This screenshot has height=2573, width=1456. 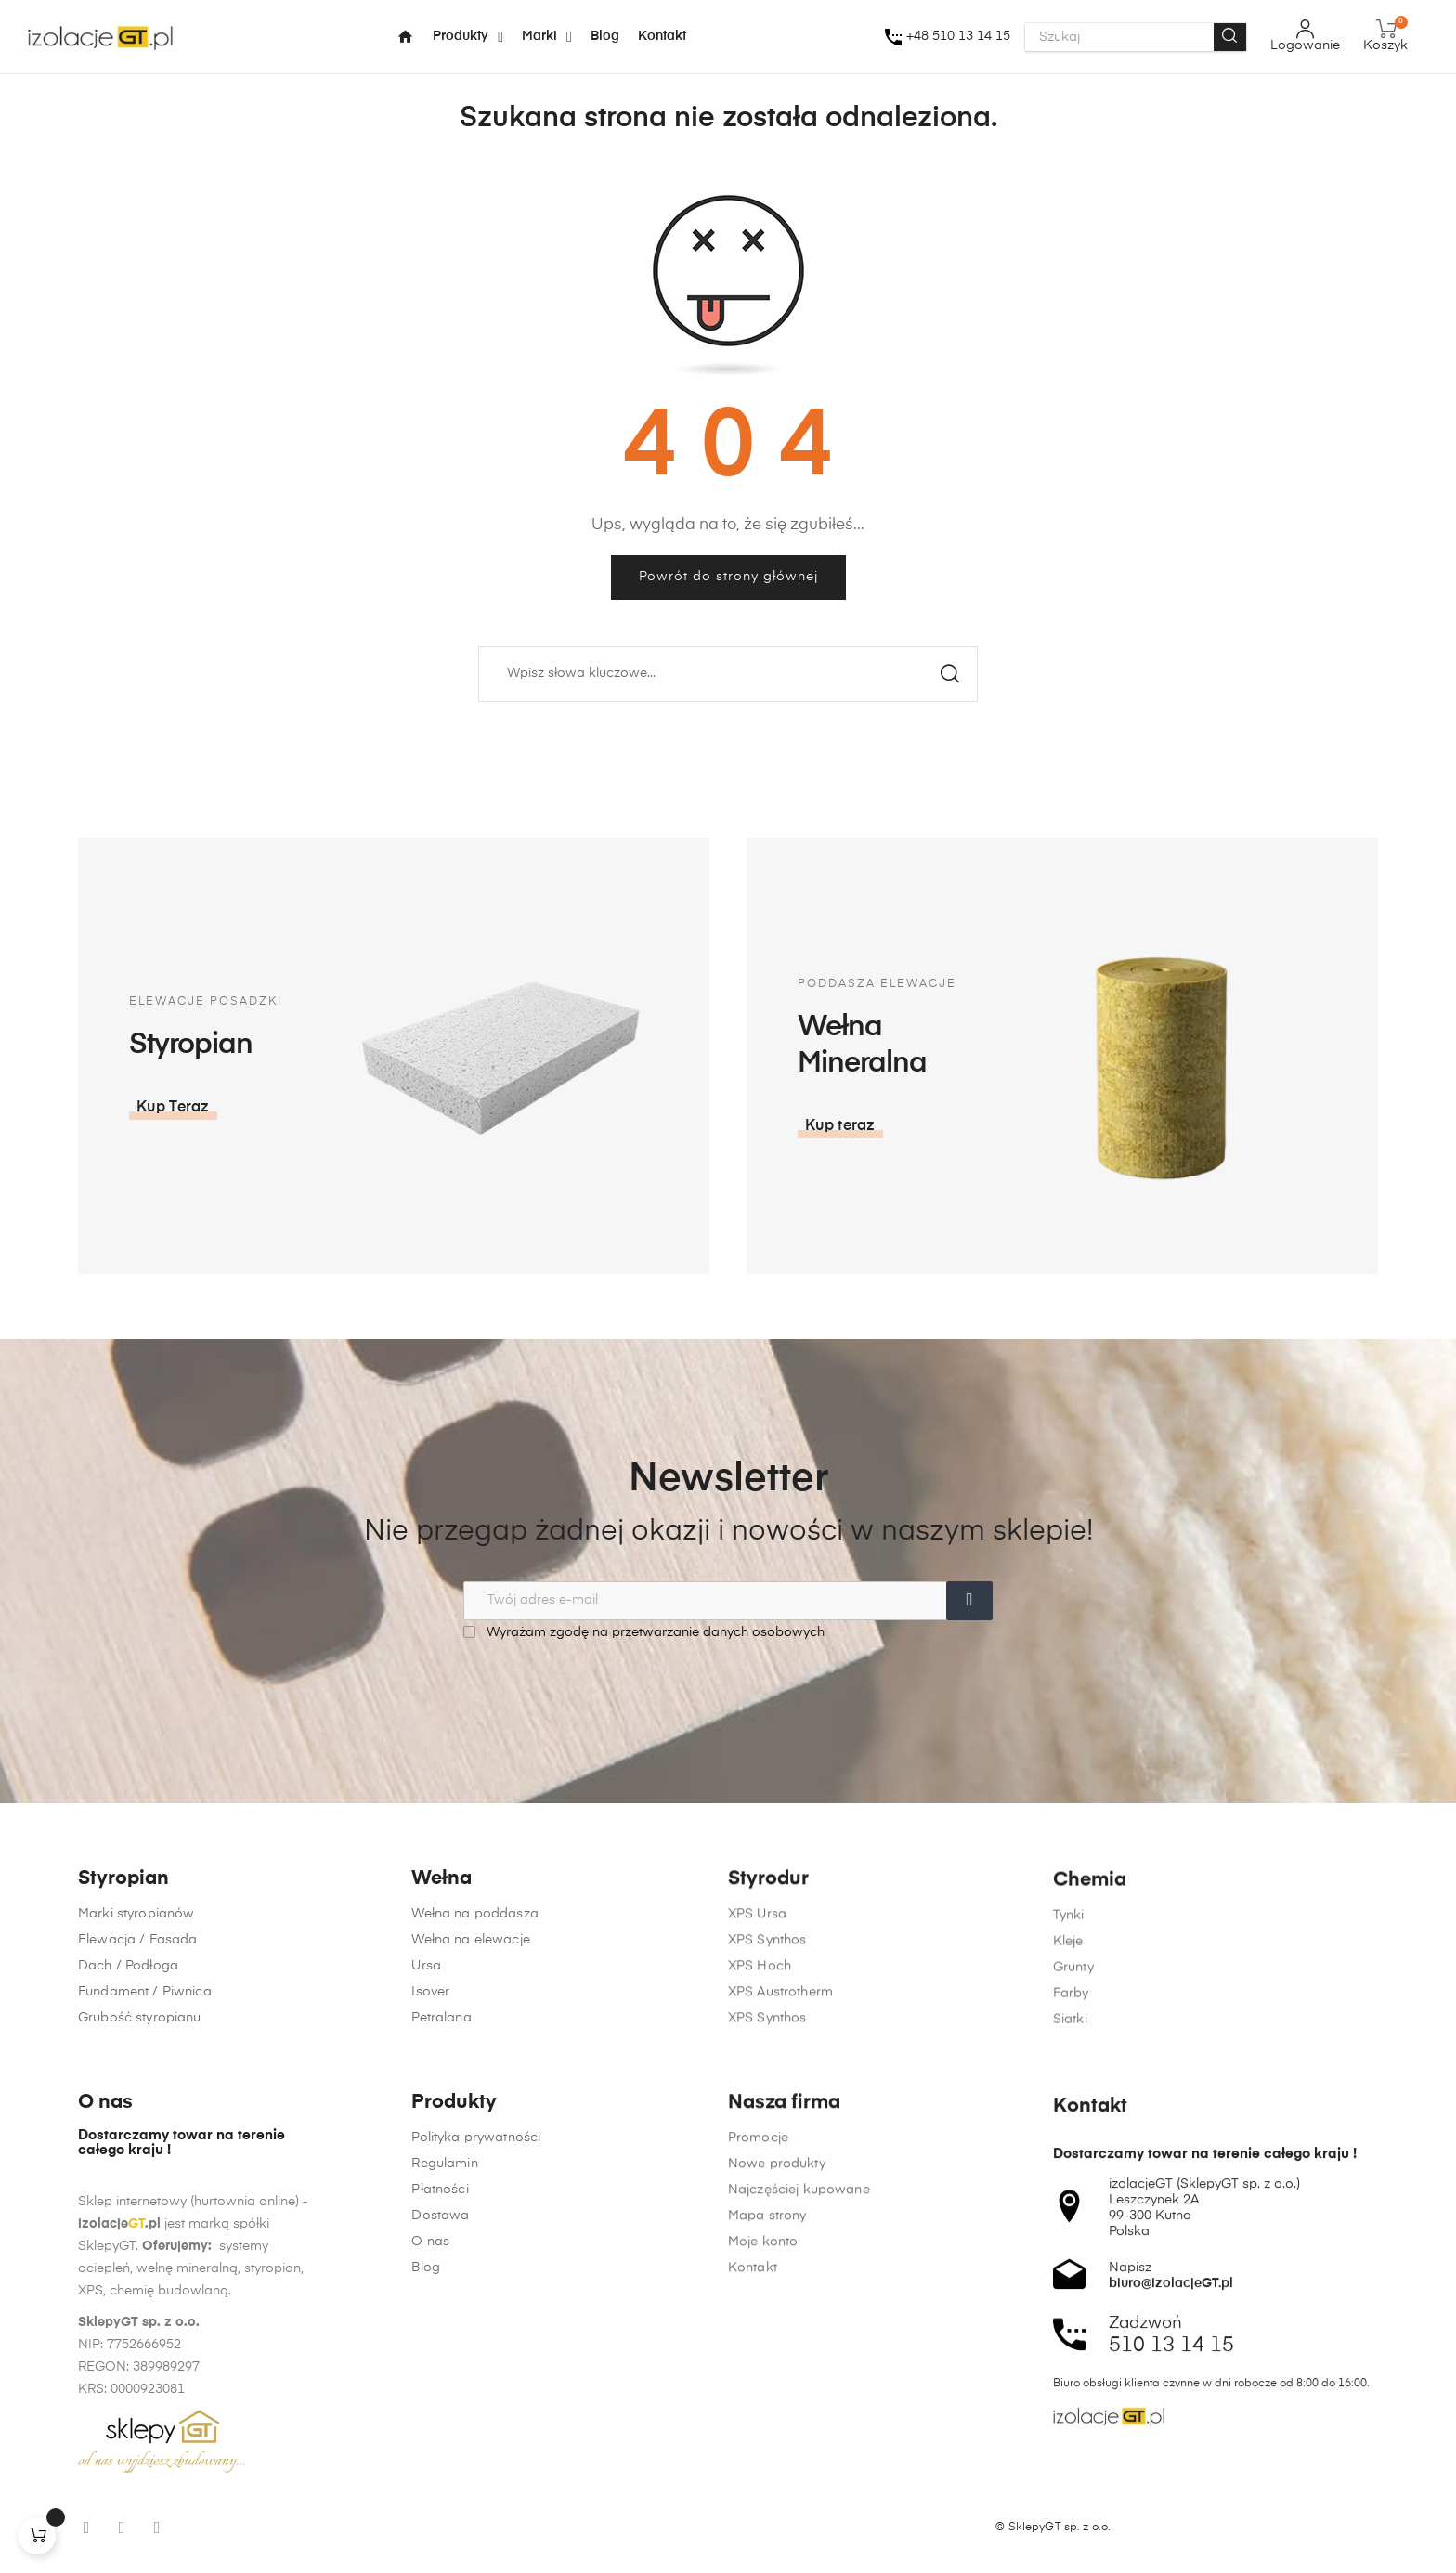 What do you see at coordinates (767, 2074) in the screenshot?
I see `XPS Synthos` at bounding box center [767, 2074].